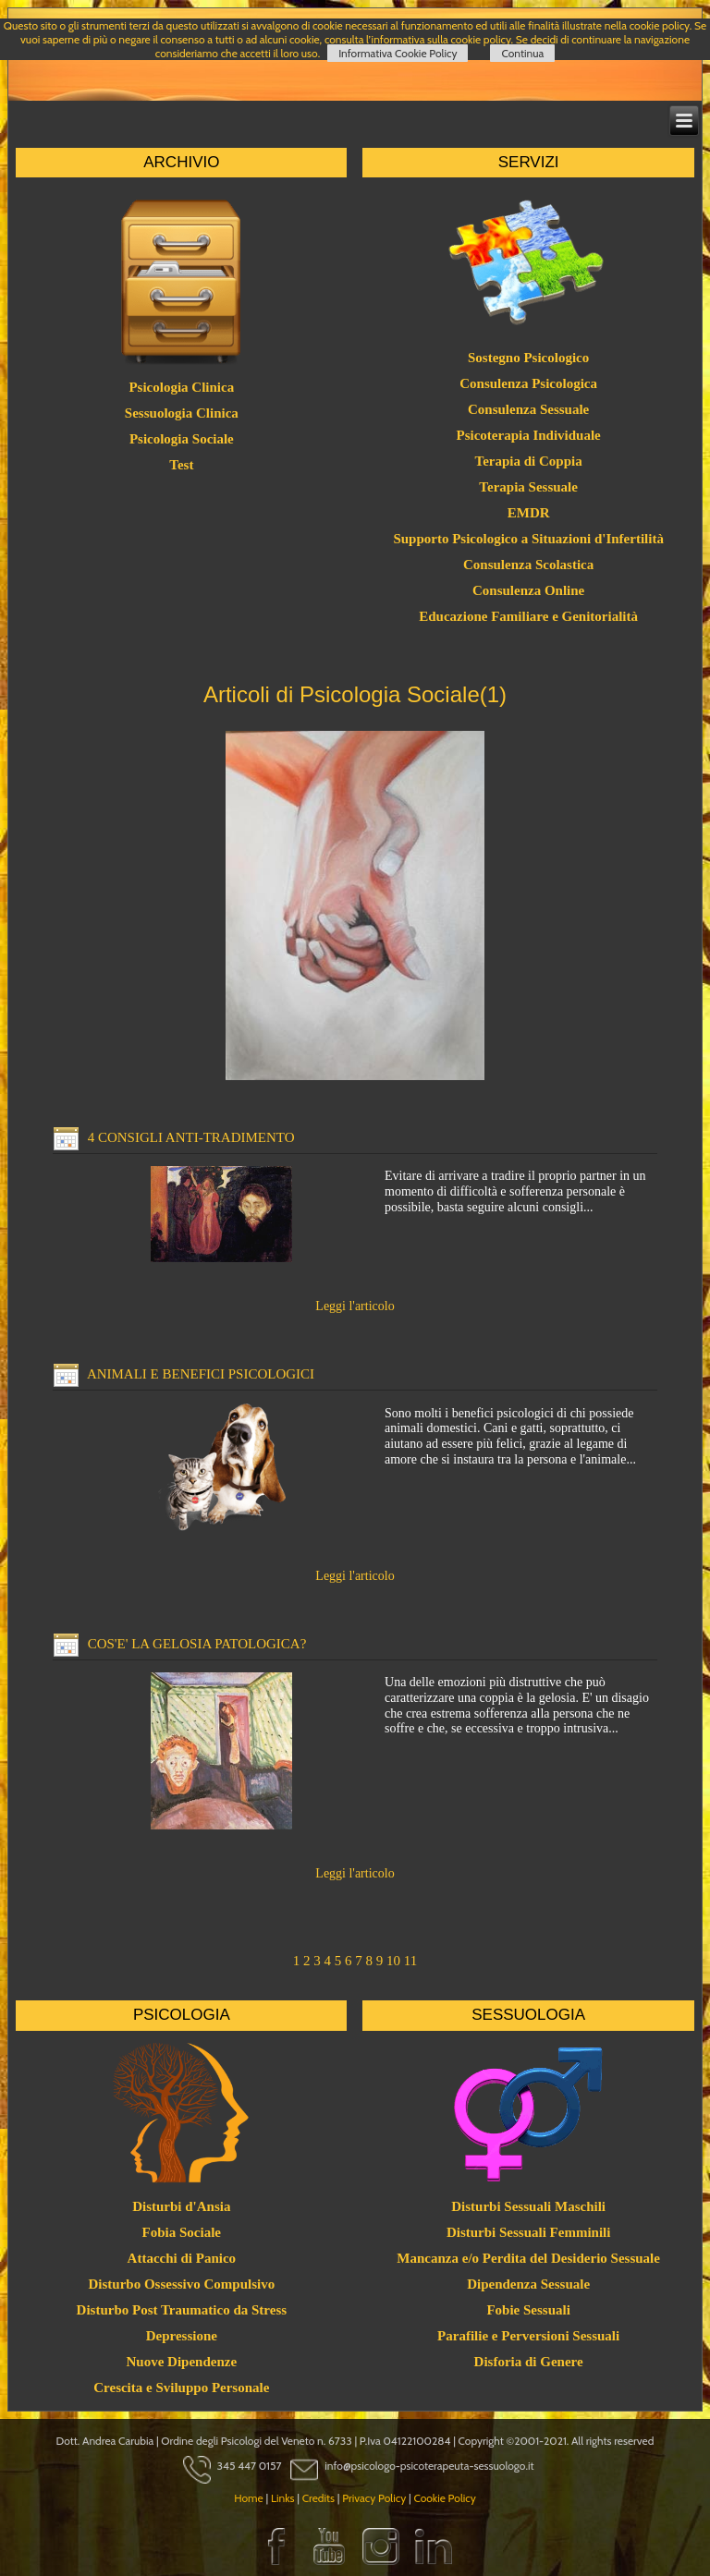 The width and height of the screenshot is (710, 2576). I want to click on Disturbi Sessuali Femminili, so click(529, 2232).